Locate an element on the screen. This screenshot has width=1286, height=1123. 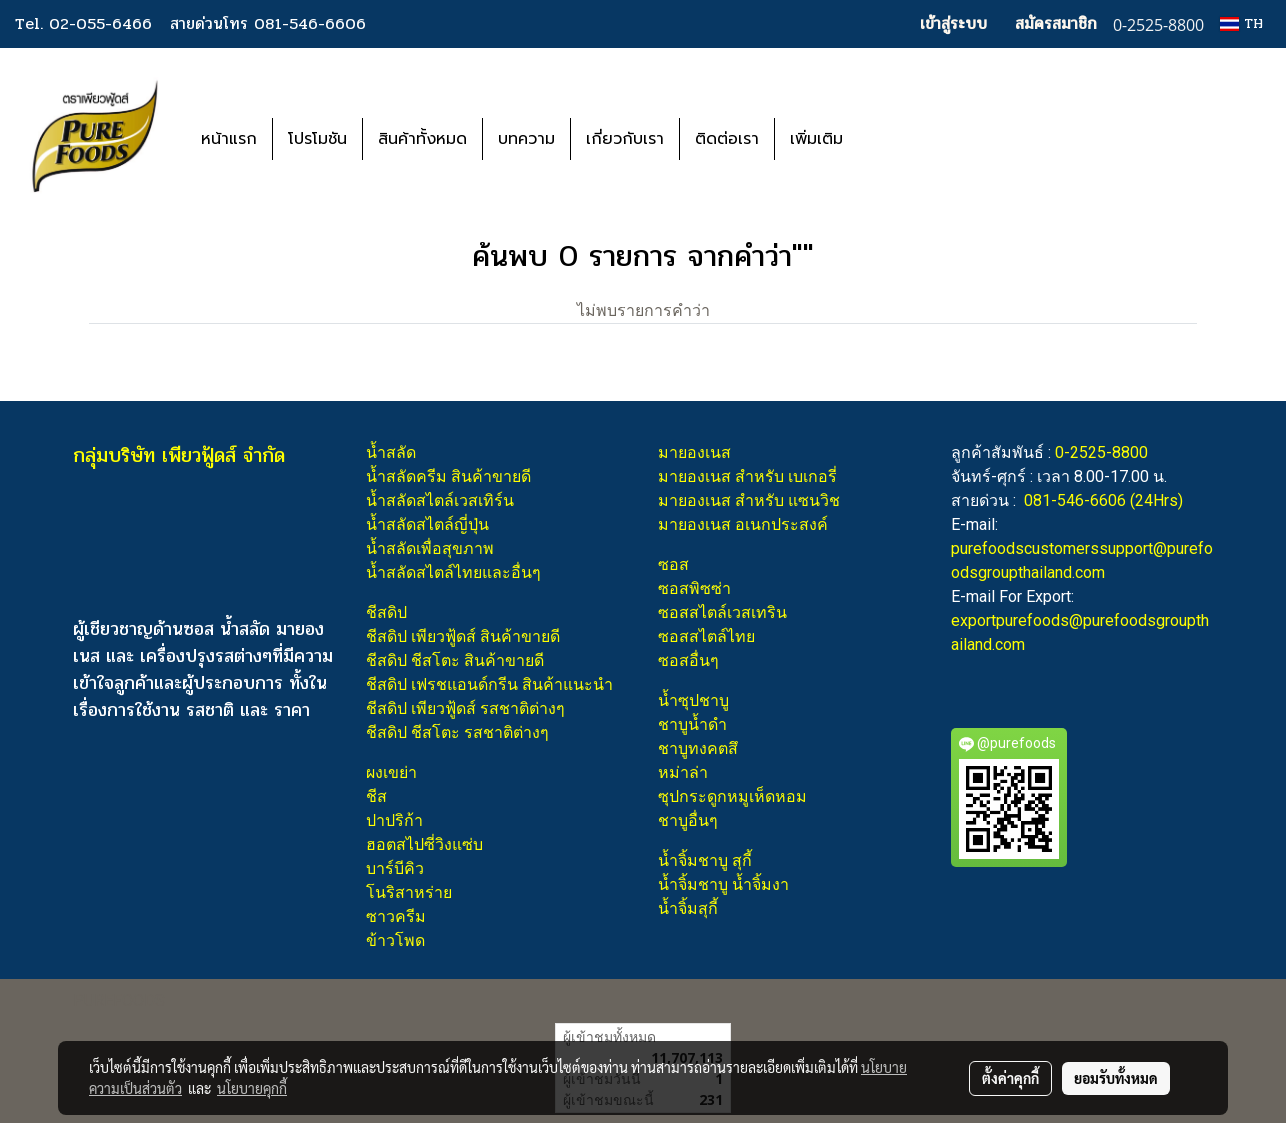
นโยบายคุกกี้ is located at coordinates (252, 1088).